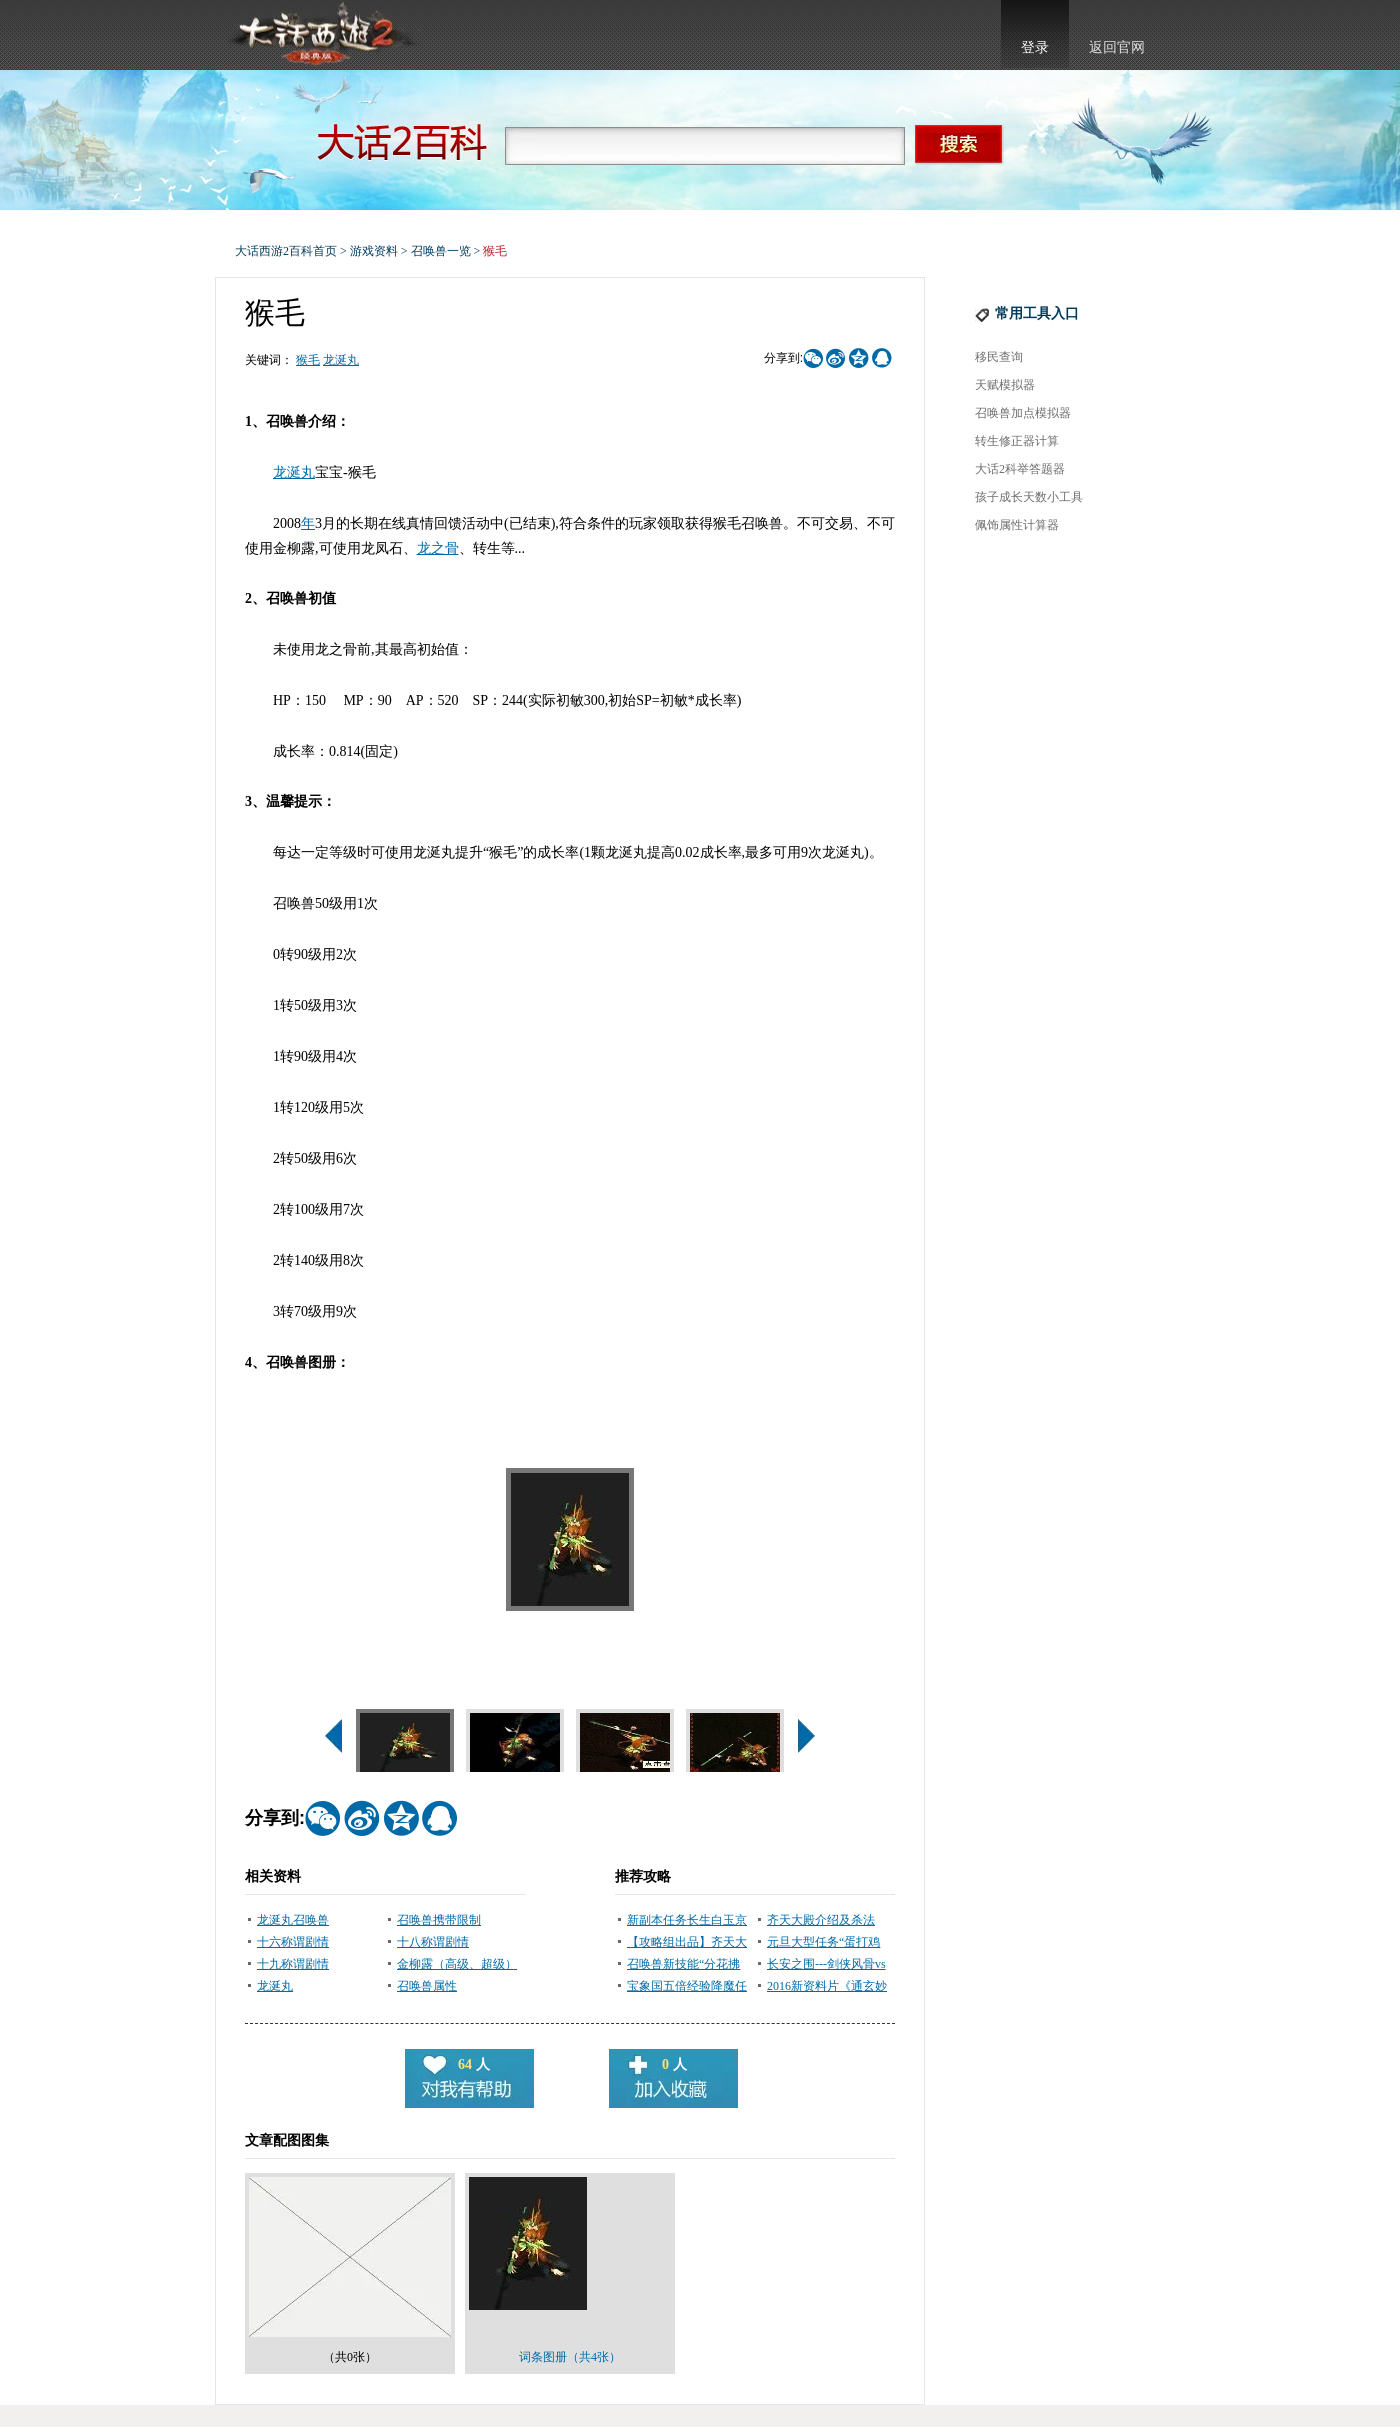 The width and height of the screenshot is (1400, 2427). I want to click on 龙涎丸, so click(341, 360).